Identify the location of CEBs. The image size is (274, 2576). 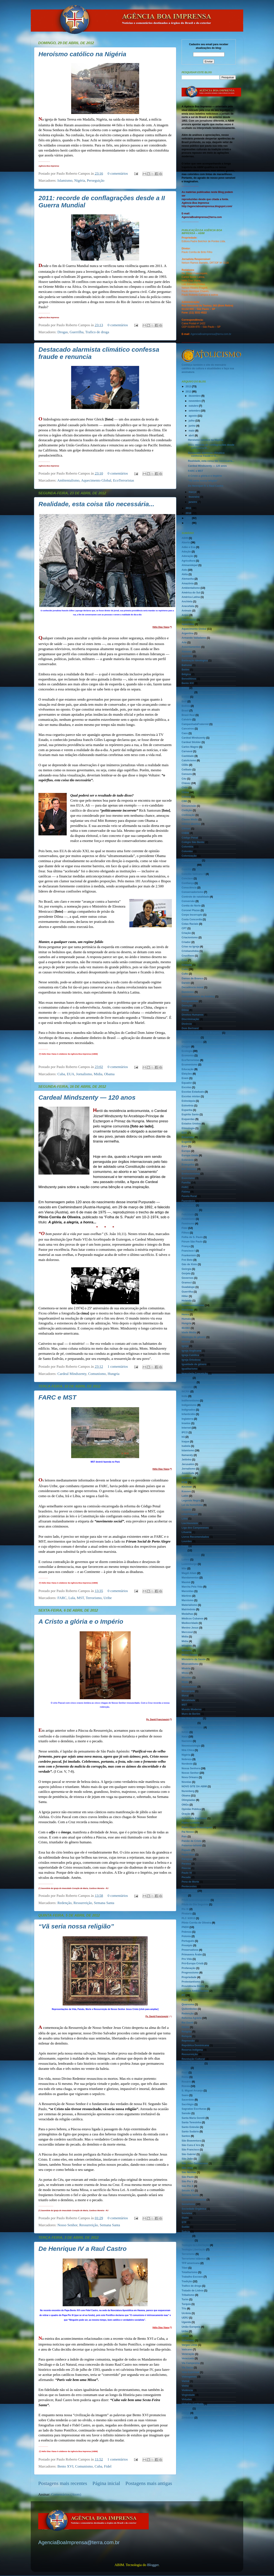
(185, 764).